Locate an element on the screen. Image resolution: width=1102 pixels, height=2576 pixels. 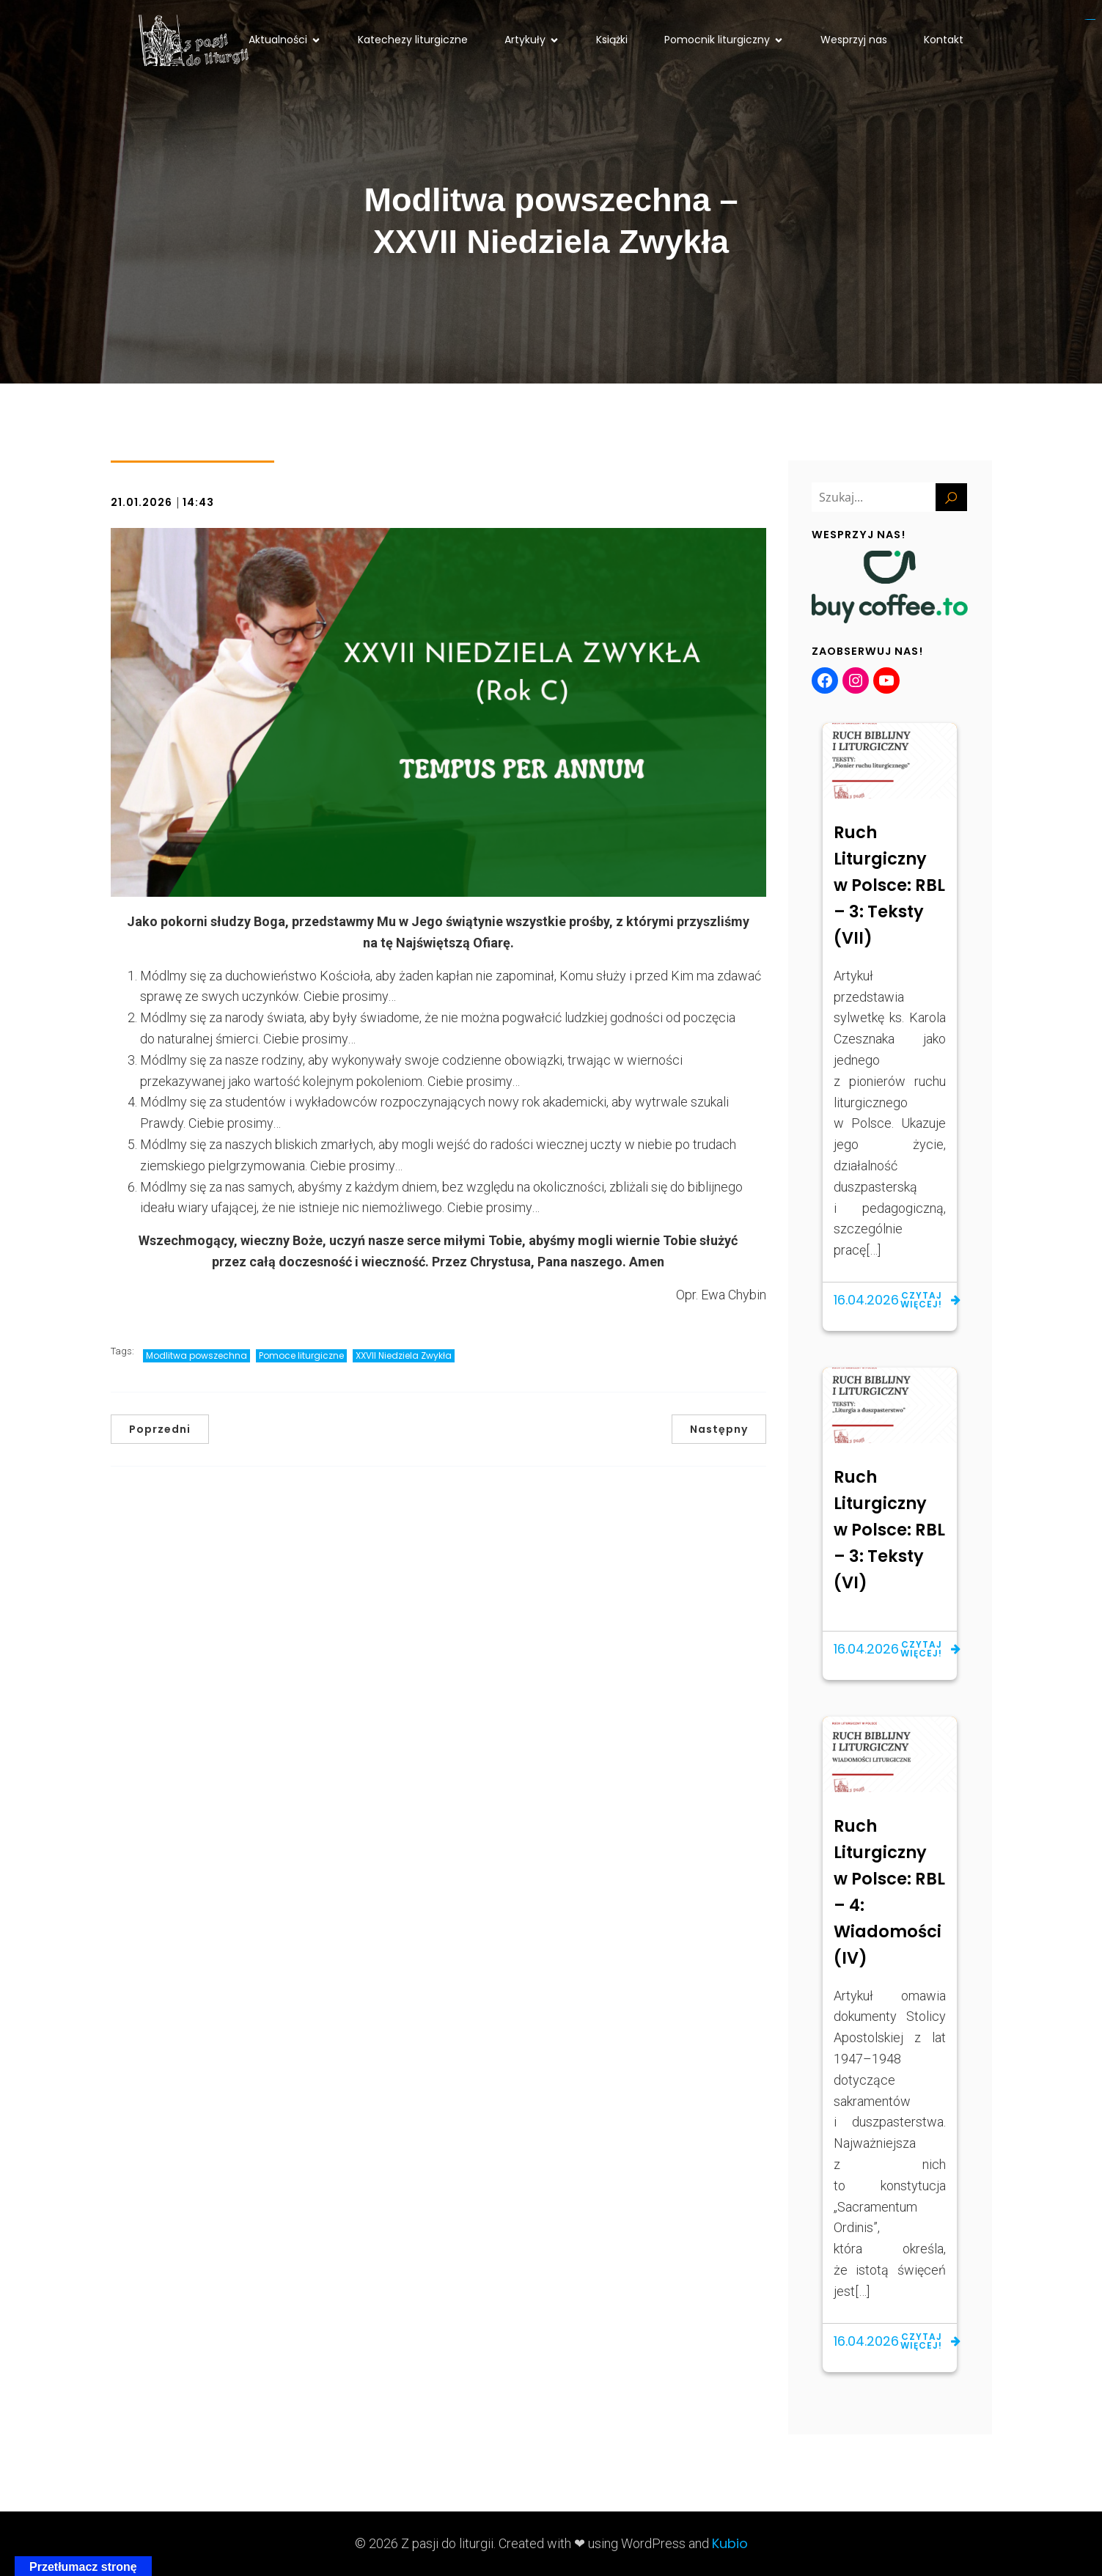
Książki is located at coordinates (612, 39).